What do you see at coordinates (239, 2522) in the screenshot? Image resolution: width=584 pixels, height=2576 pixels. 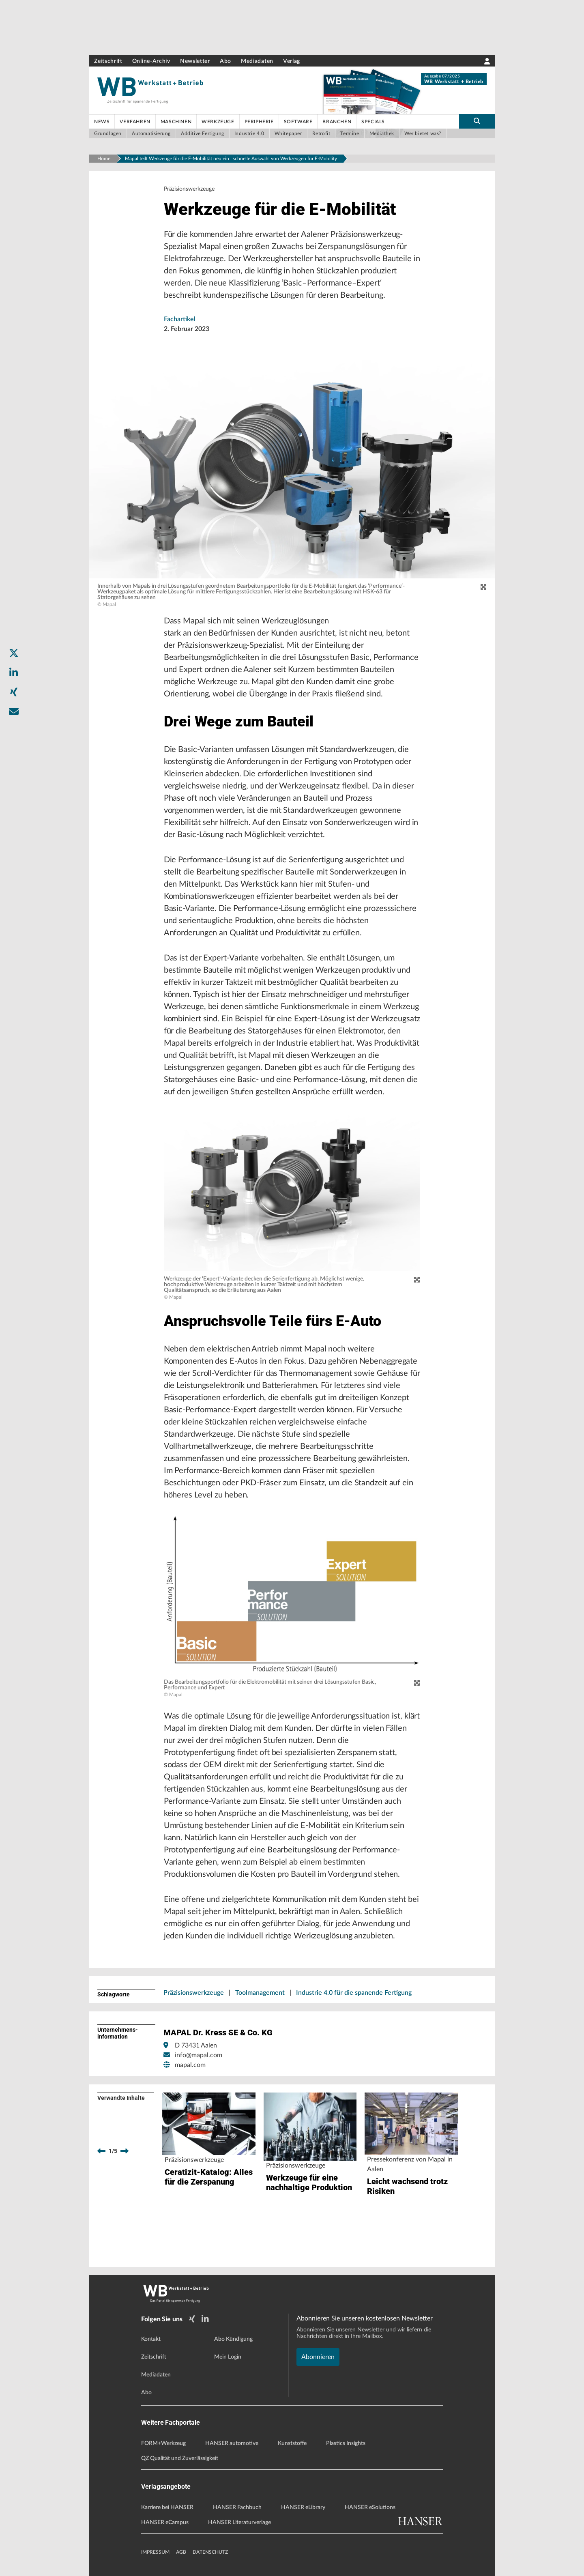 I see `HANSER Literaturverlage` at bounding box center [239, 2522].